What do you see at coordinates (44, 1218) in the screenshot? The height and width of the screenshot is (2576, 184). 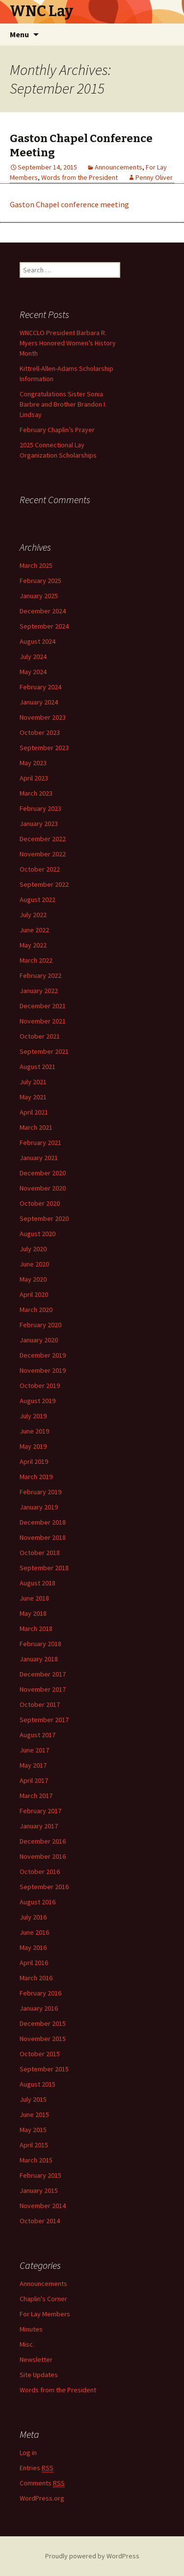 I see `September 2020` at bounding box center [44, 1218].